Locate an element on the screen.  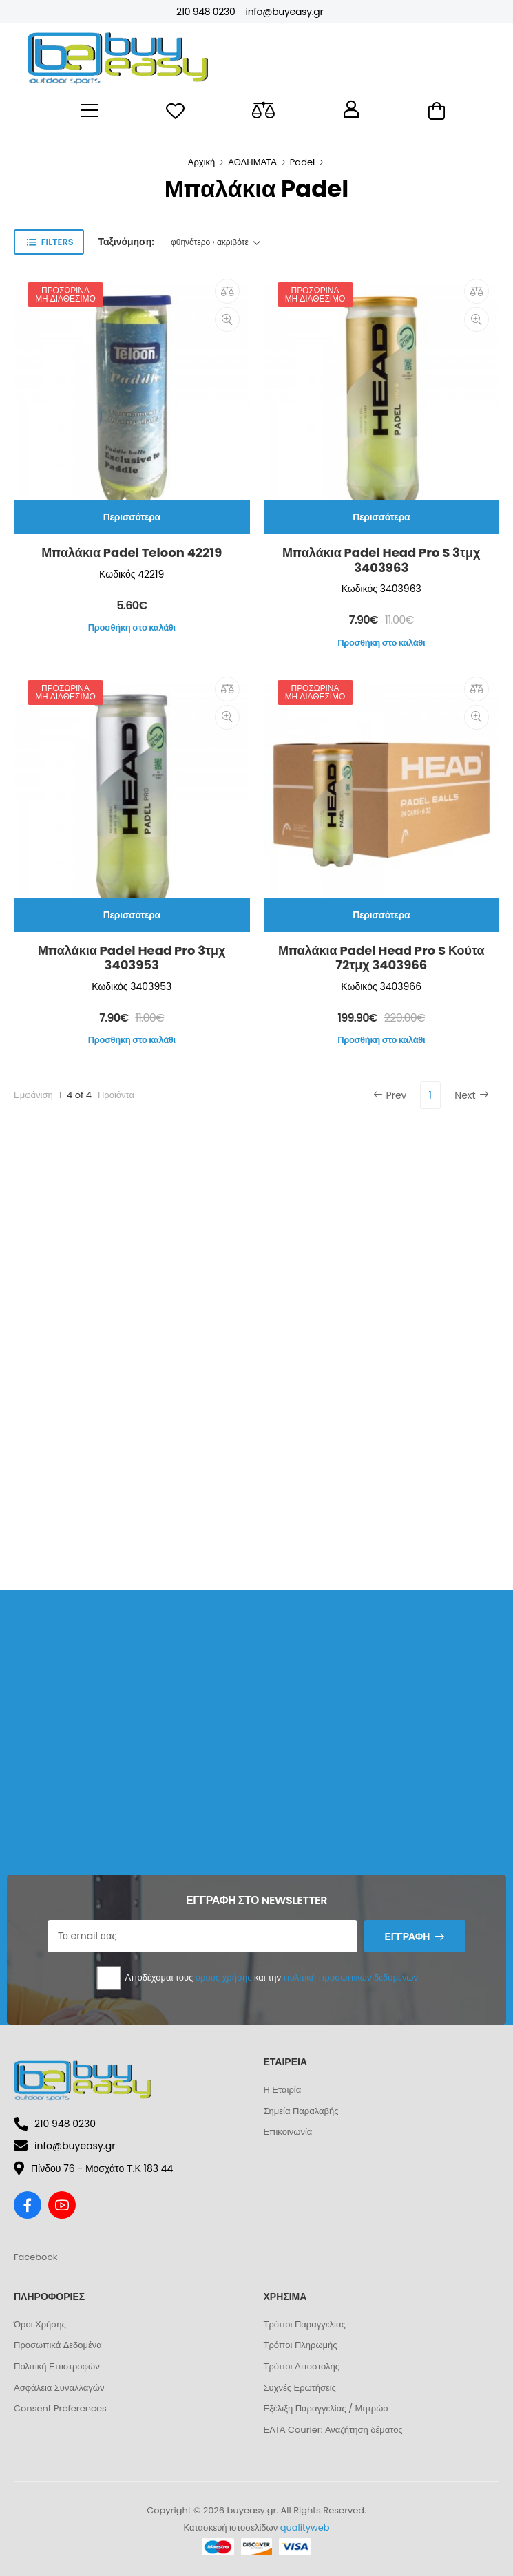
Η Εταιρία is located at coordinates (283, 2089).